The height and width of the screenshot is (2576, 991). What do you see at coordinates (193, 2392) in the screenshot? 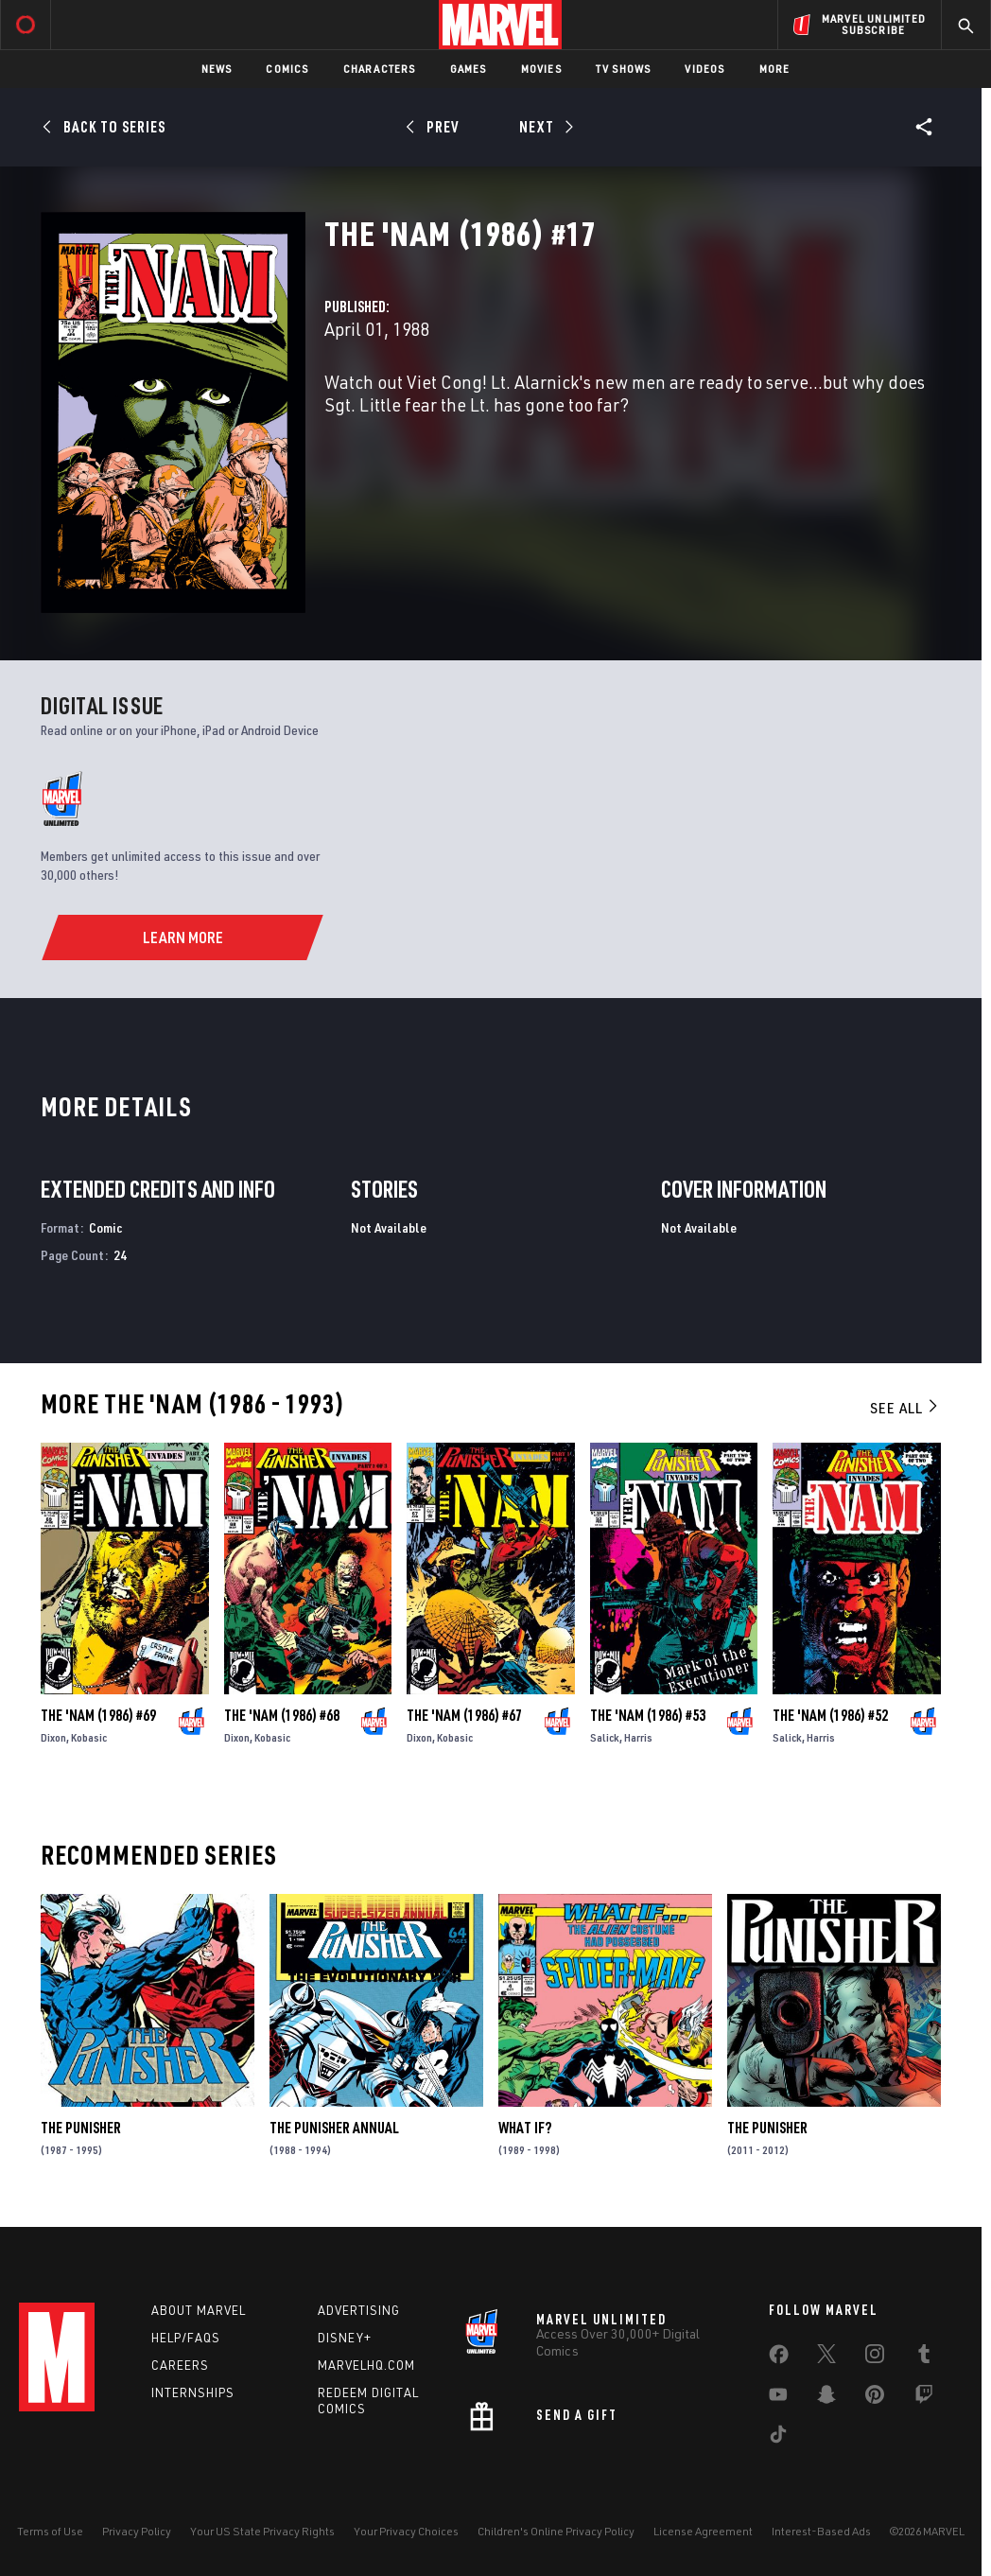
I see `Internships` at bounding box center [193, 2392].